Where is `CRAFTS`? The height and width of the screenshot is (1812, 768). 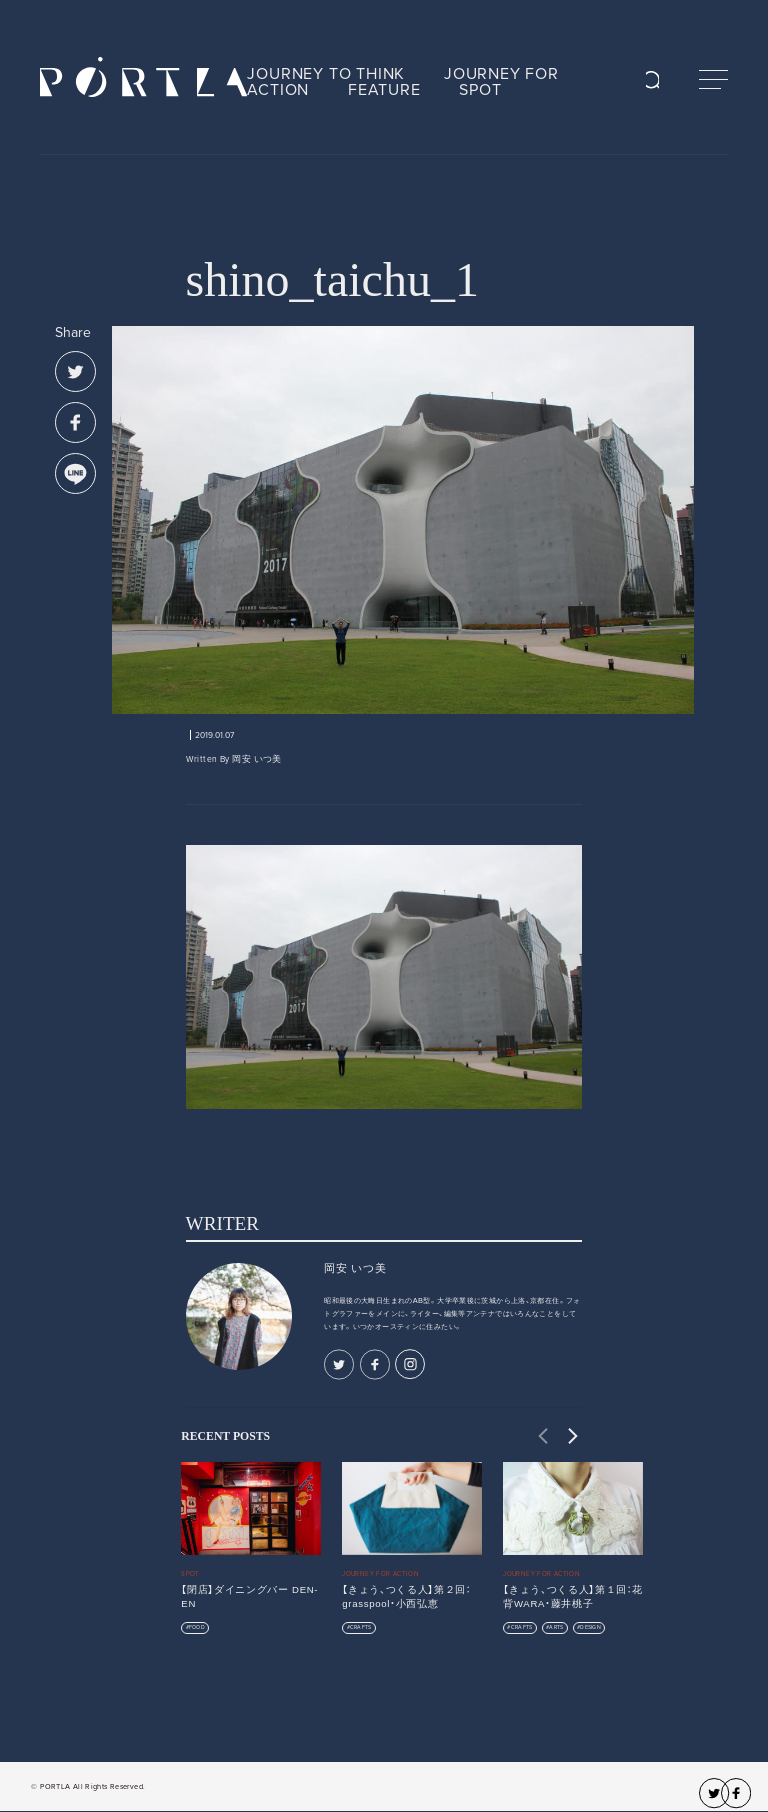
CRAFTS is located at coordinates (361, 1627).